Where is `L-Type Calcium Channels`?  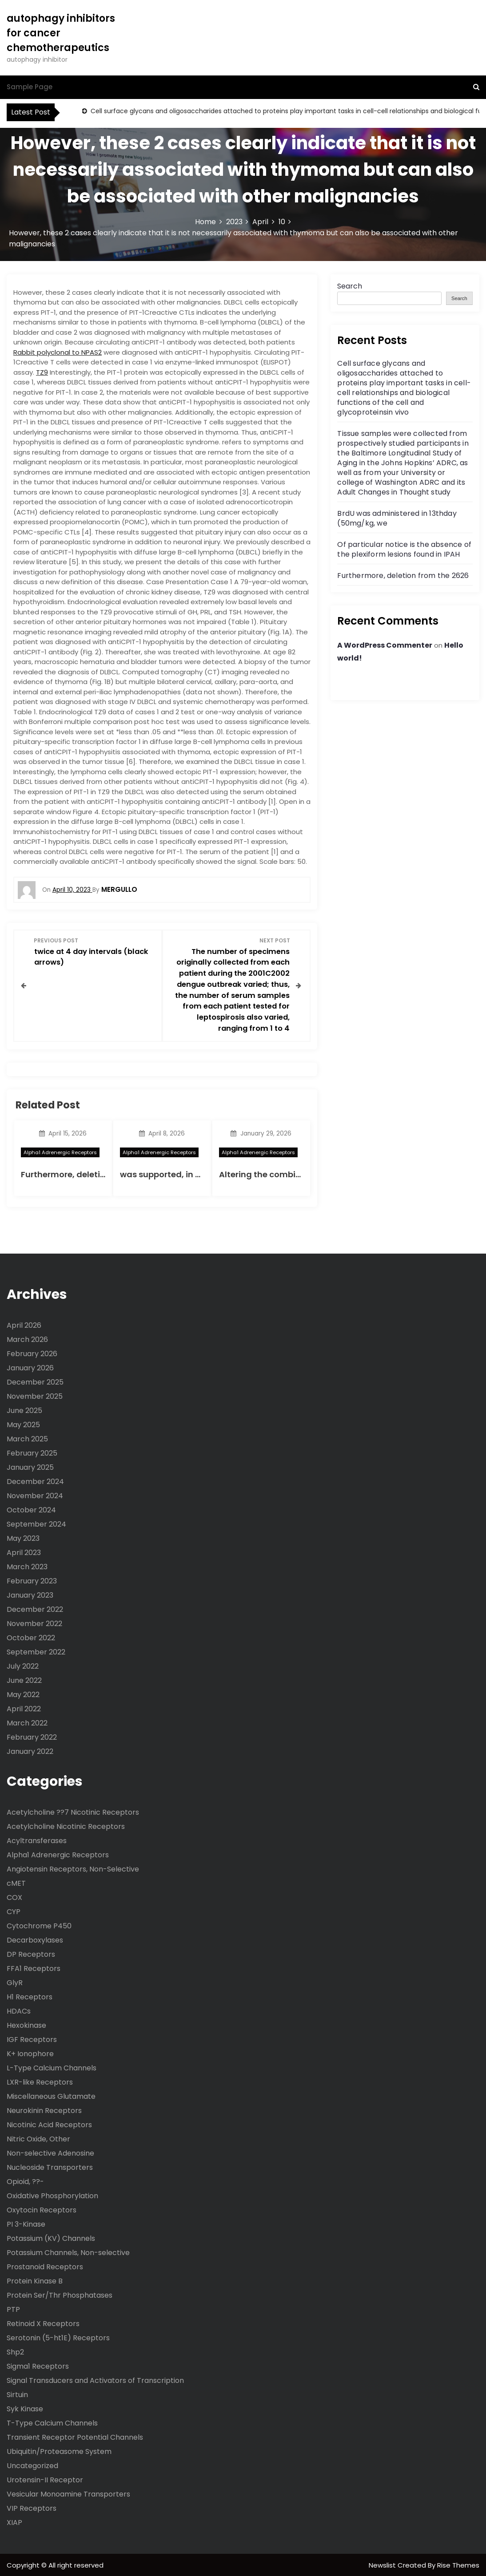 L-Type Calcium Channels is located at coordinates (51, 2067).